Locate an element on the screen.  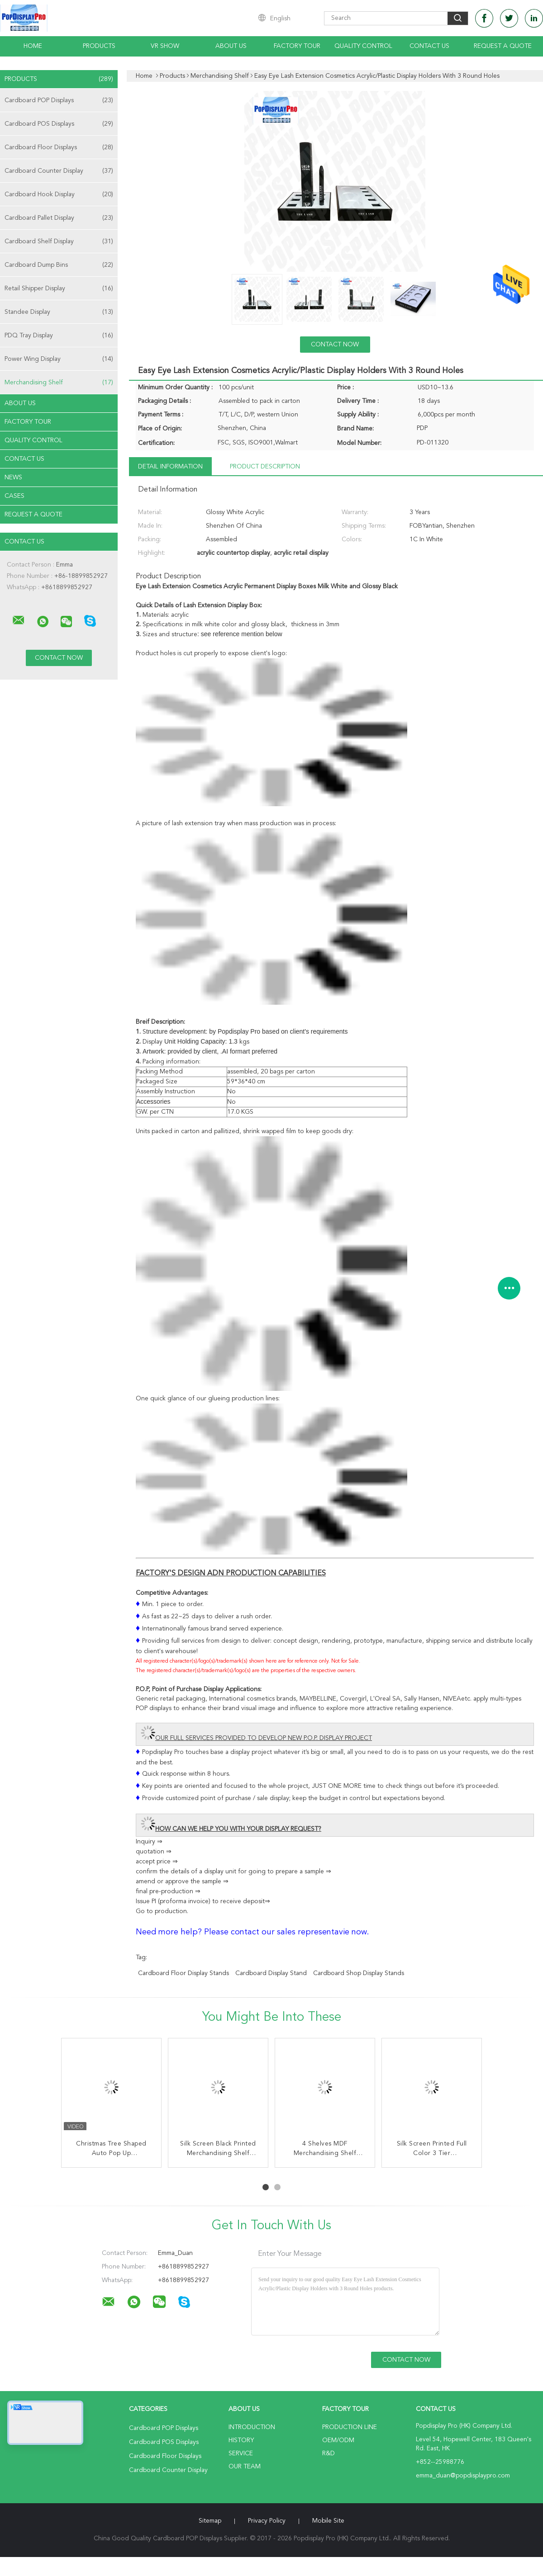
PDQ Tray Display is located at coordinates (59, 335).